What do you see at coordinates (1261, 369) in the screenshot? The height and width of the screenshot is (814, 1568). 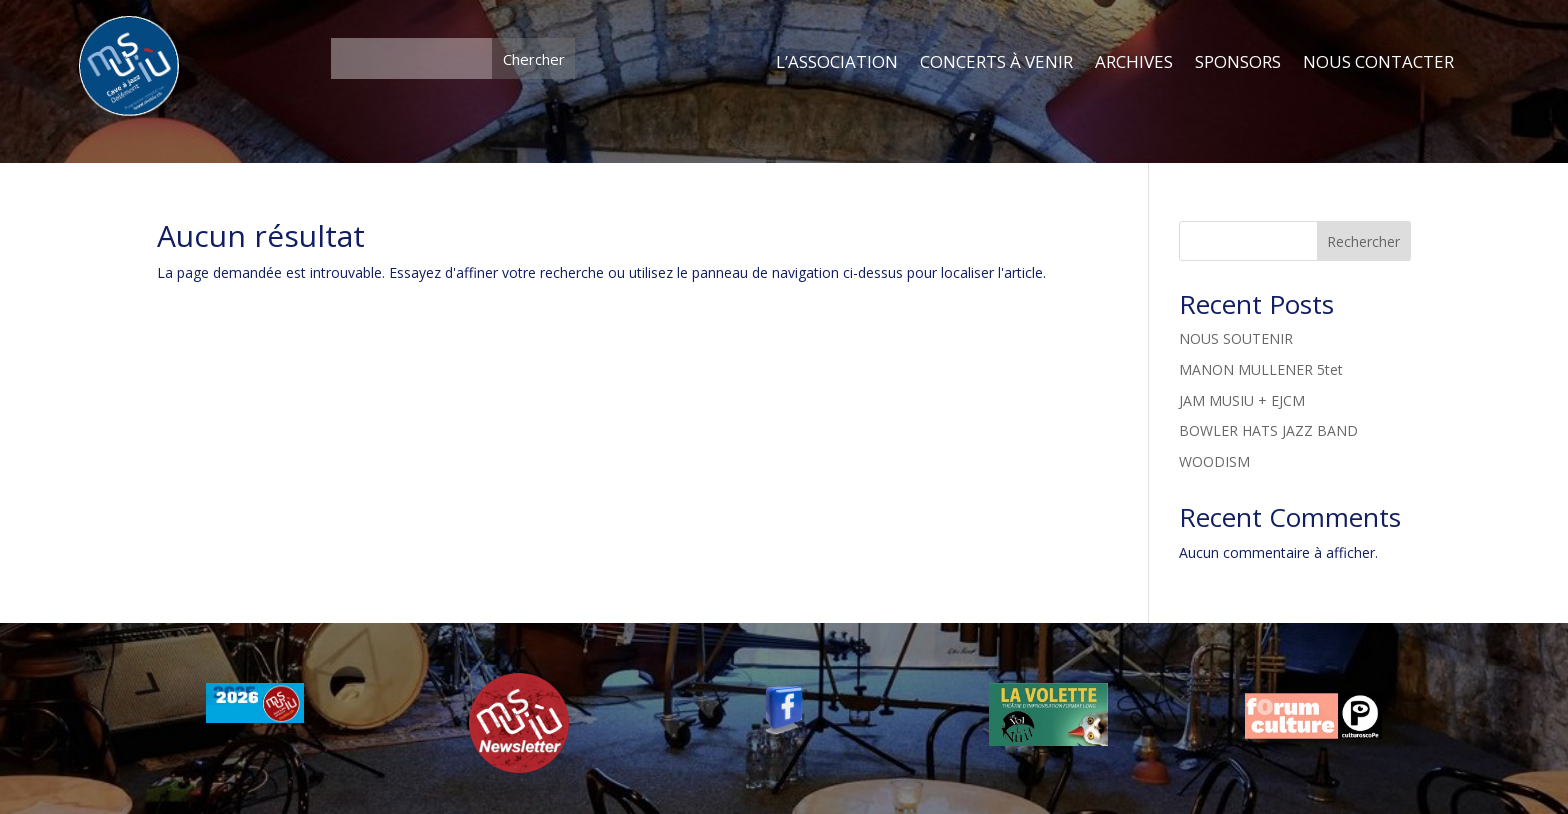 I see `MANON MULLENER 5tet` at bounding box center [1261, 369].